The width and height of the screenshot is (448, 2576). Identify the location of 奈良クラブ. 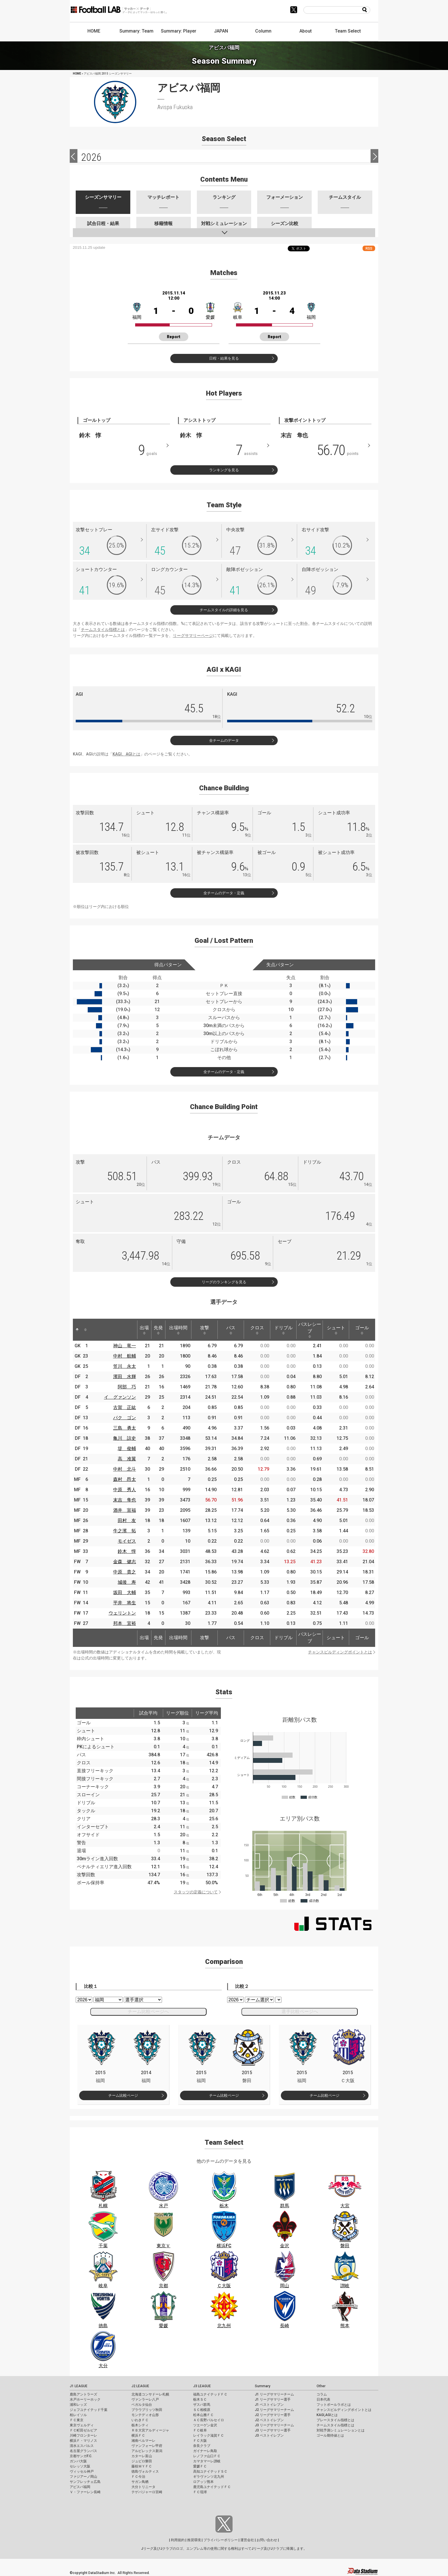
(201, 2446).